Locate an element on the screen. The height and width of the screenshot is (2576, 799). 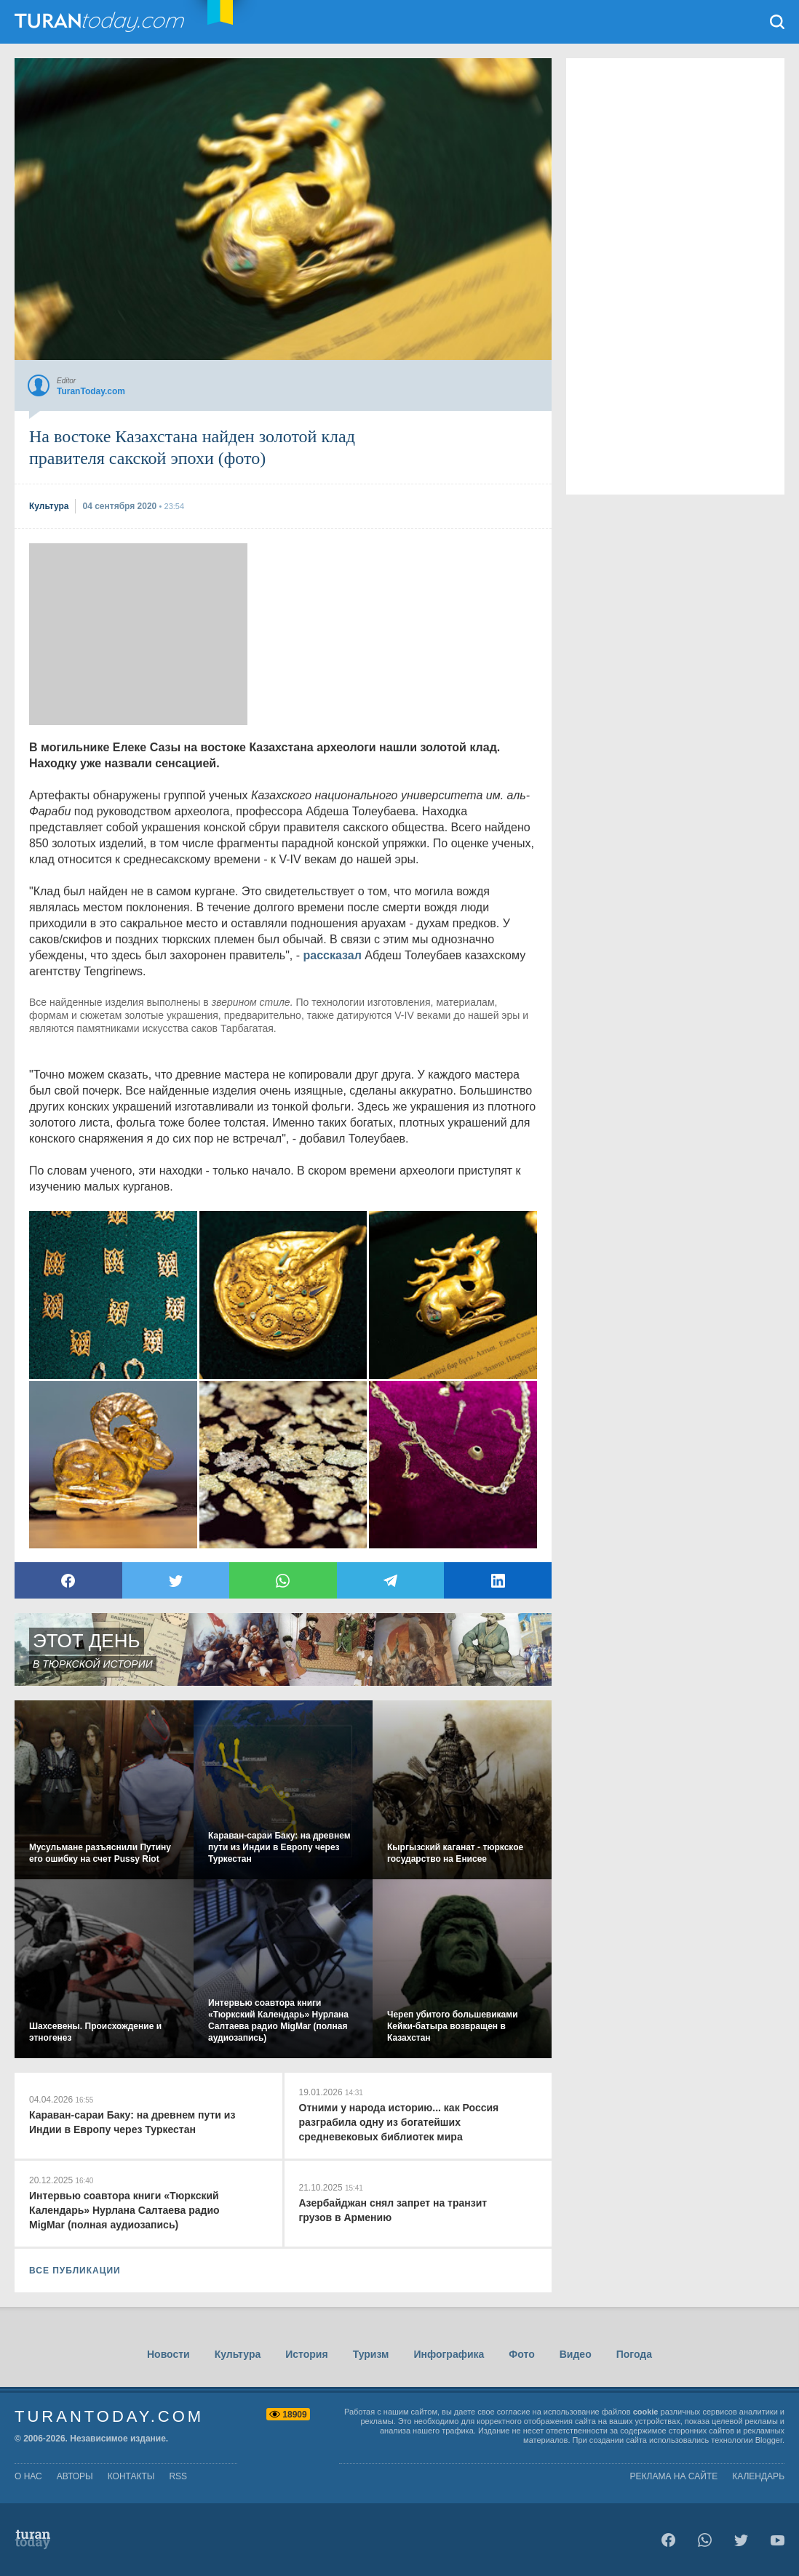
о нас is located at coordinates (28, 2476).